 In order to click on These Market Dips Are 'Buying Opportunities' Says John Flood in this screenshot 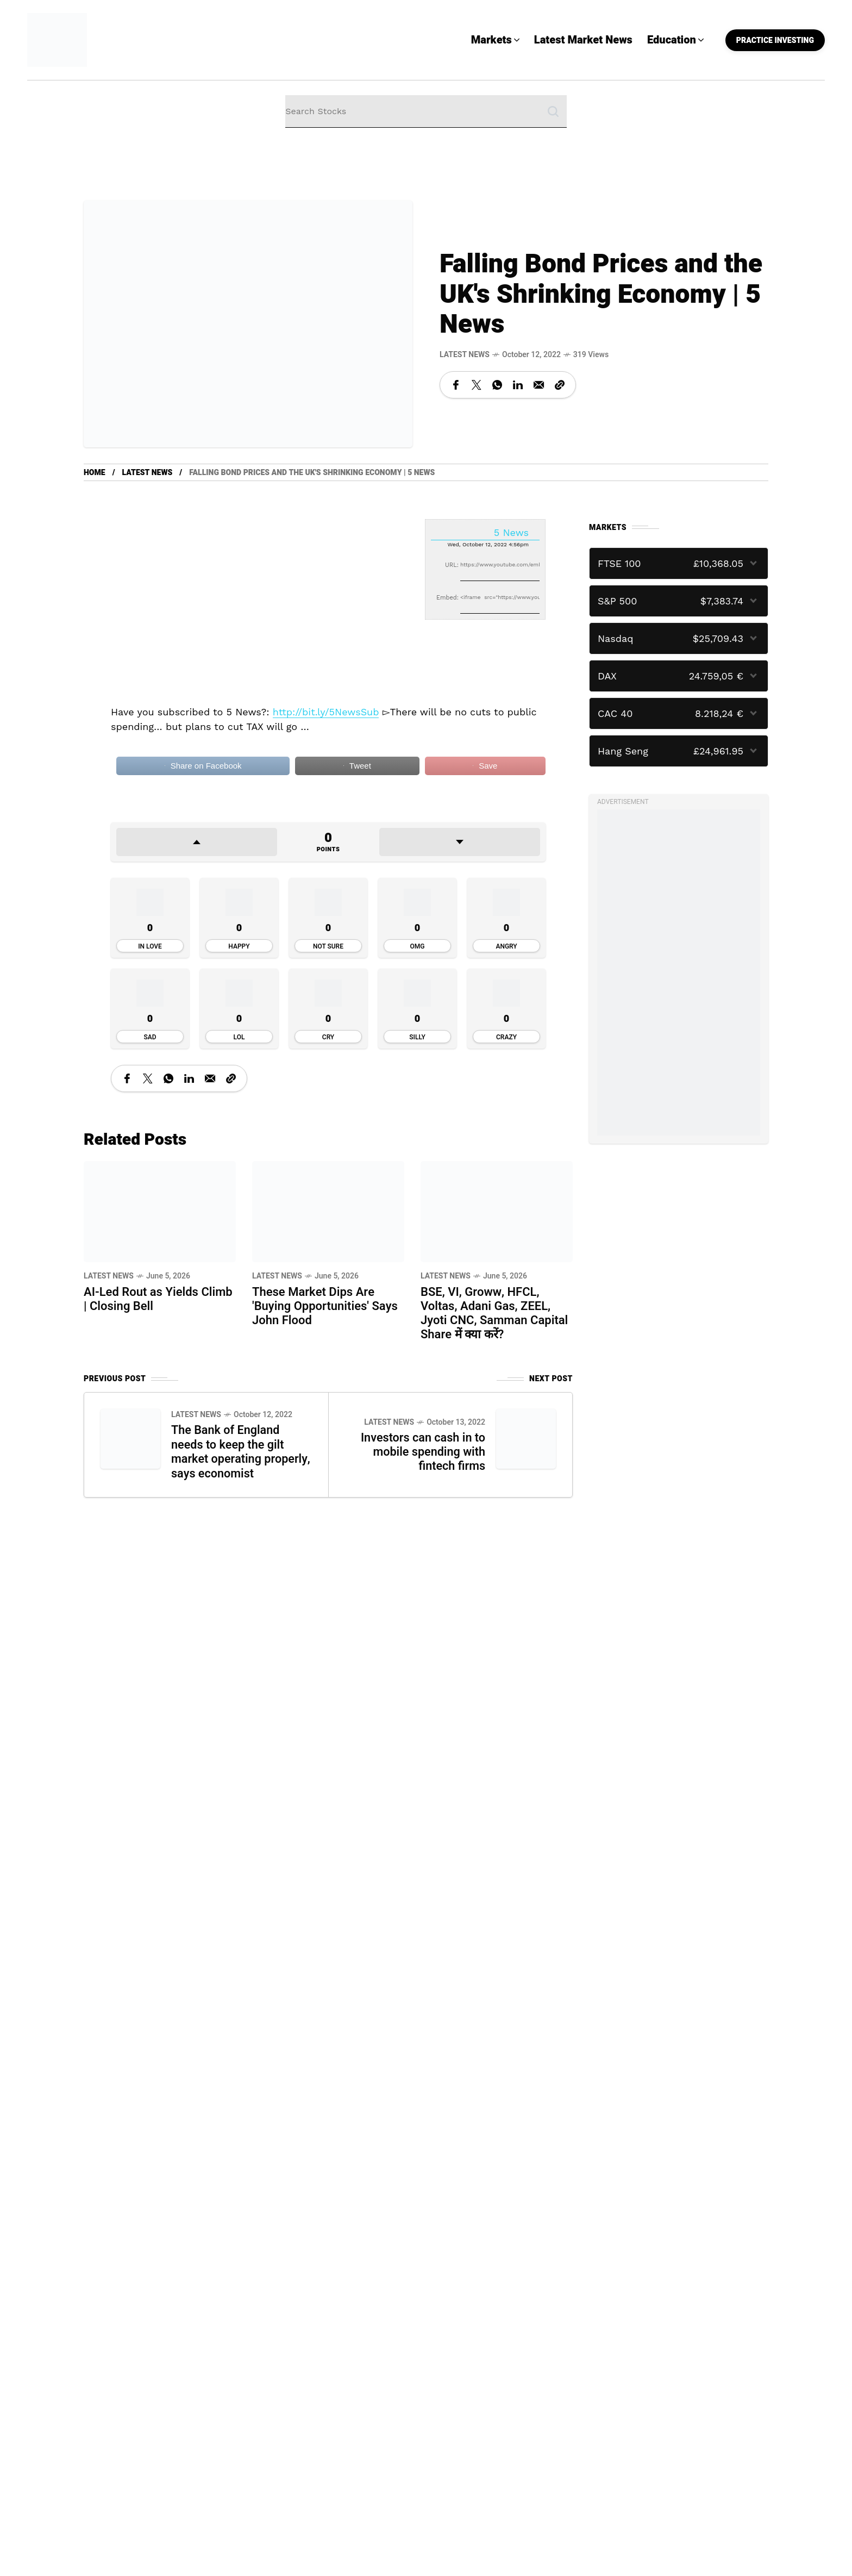, I will do `click(325, 1306)`.